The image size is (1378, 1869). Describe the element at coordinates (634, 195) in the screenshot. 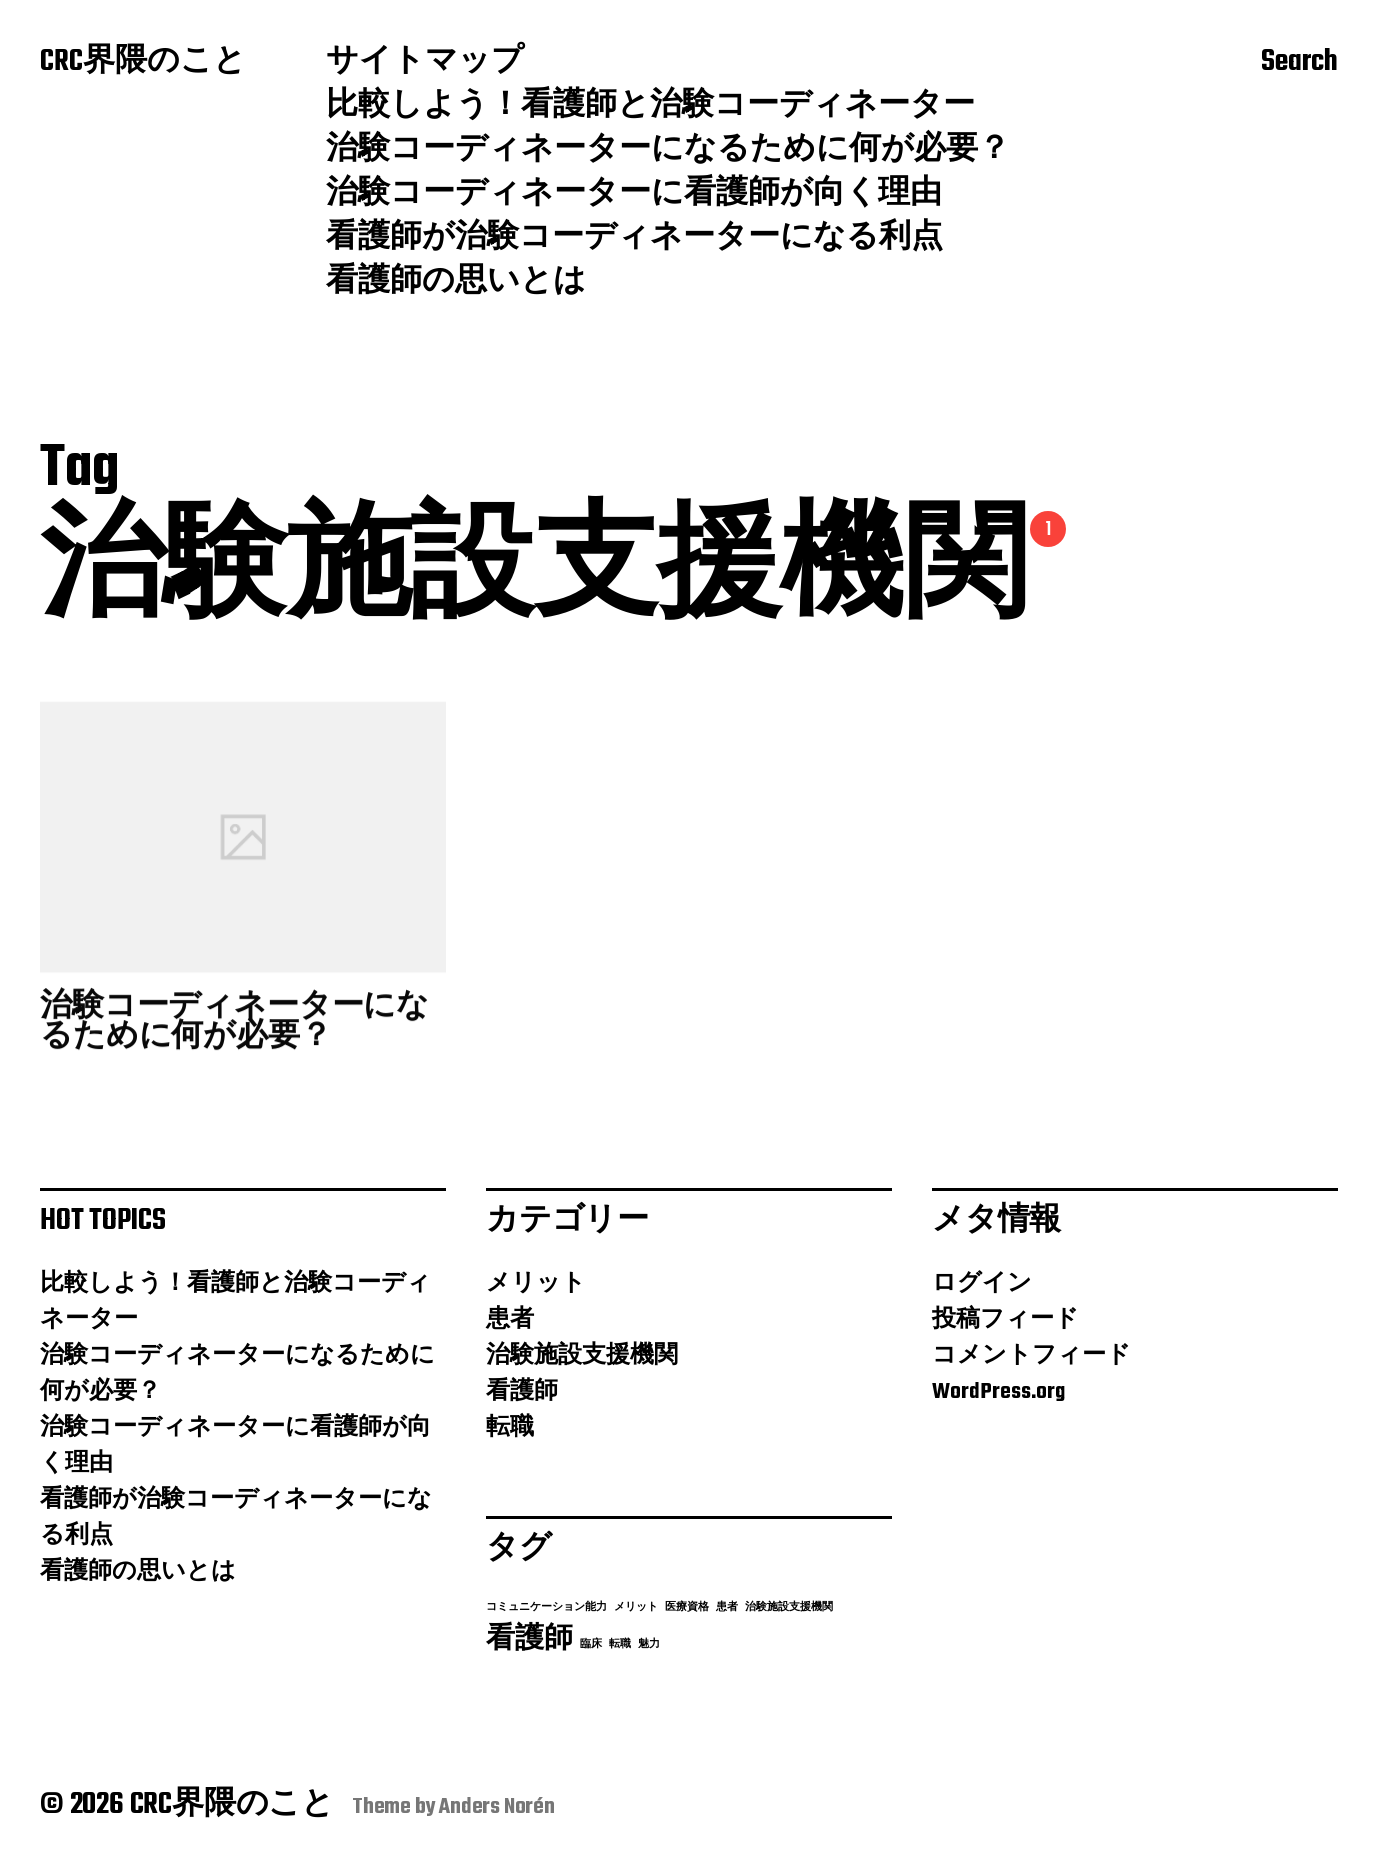

I see `治験コーディネーターに看護師が向く理由` at that location.